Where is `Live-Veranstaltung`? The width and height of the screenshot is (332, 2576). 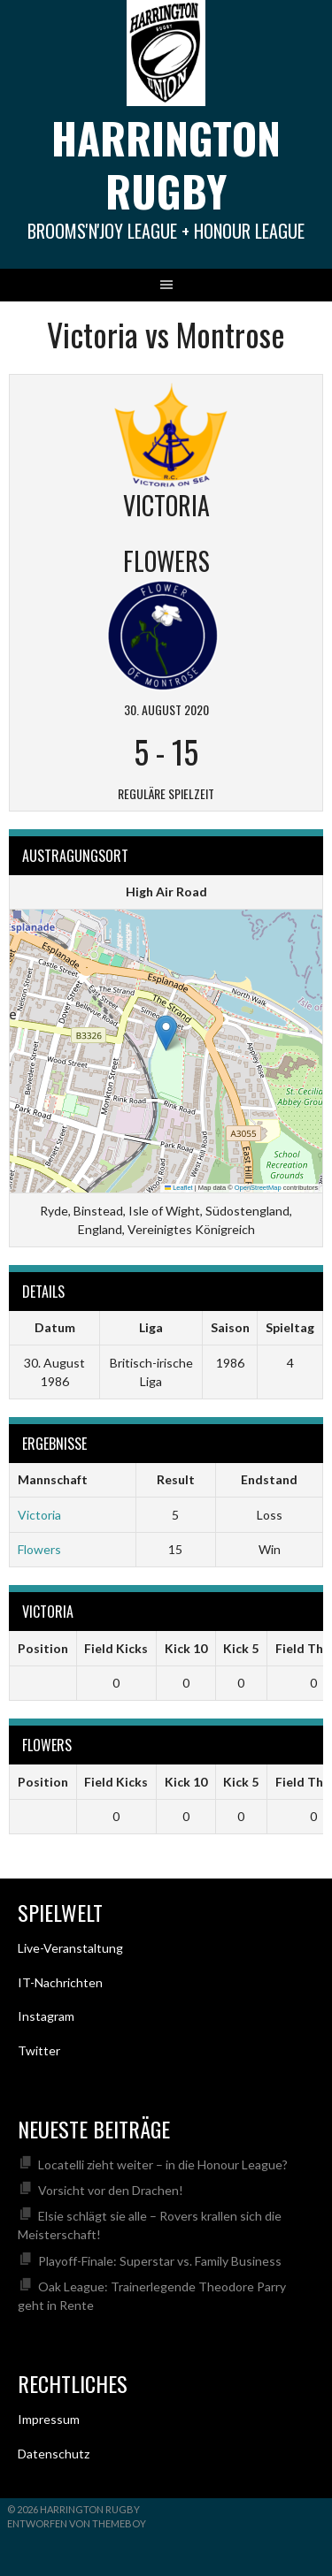
Live-Veranstaltung is located at coordinates (70, 1947).